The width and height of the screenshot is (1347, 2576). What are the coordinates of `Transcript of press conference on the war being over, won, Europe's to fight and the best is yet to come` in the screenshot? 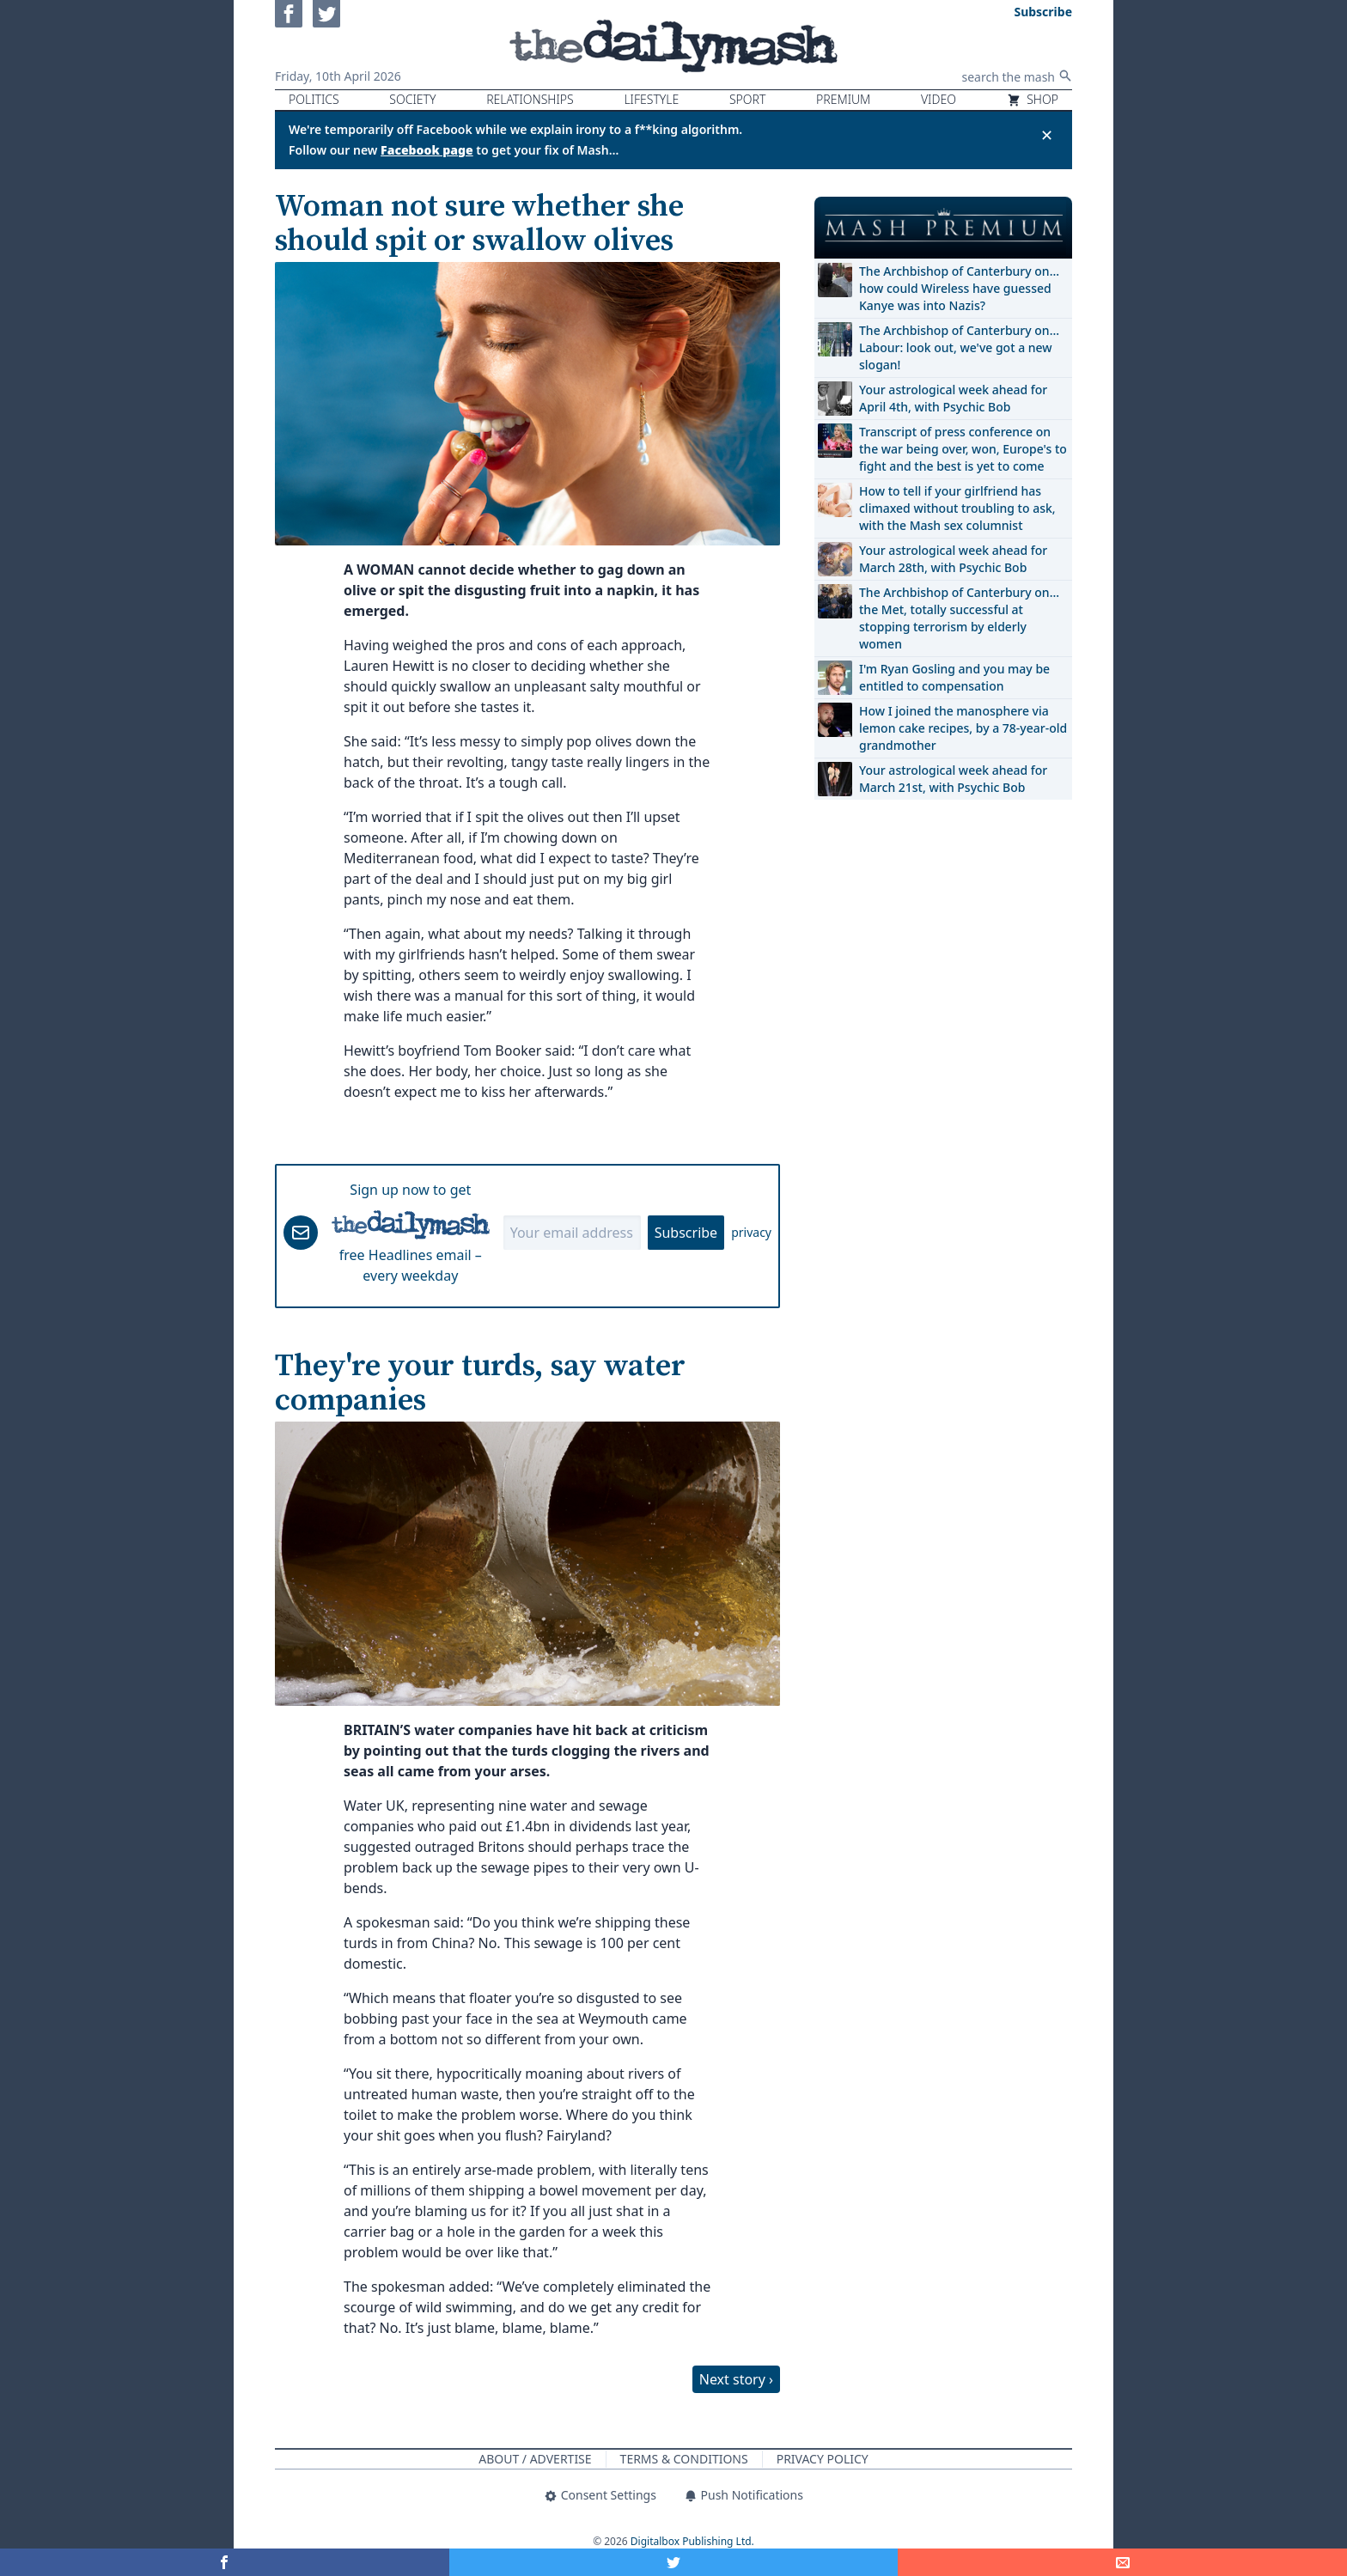 It's located at (963, 448).